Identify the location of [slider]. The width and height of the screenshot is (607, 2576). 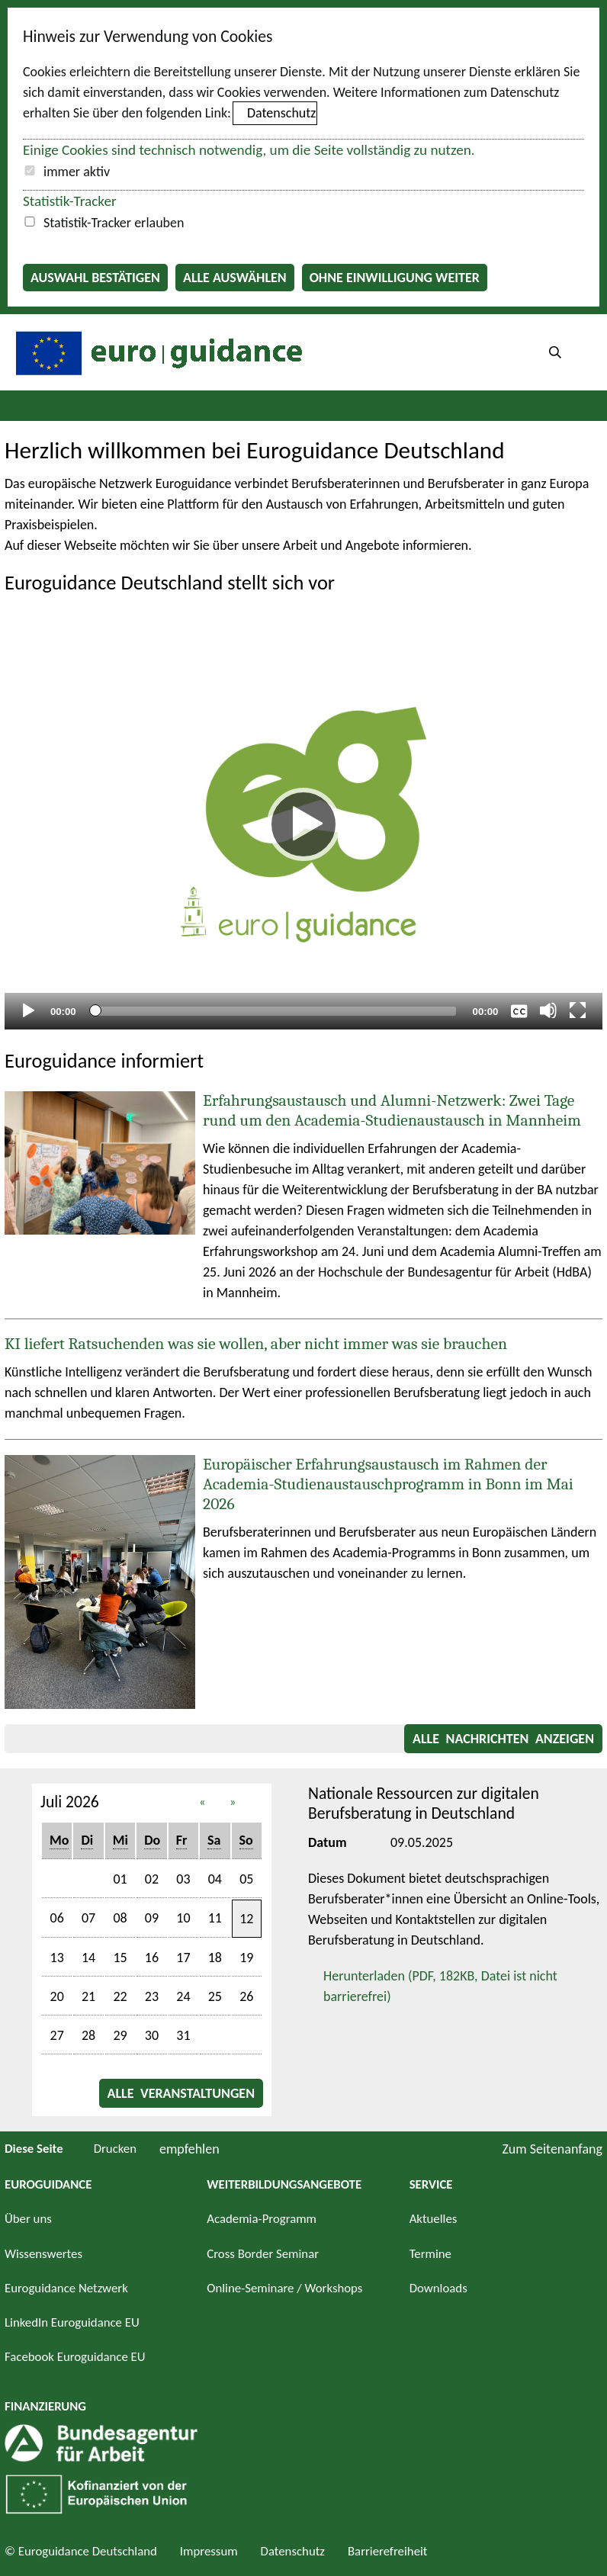
(274, 1011).